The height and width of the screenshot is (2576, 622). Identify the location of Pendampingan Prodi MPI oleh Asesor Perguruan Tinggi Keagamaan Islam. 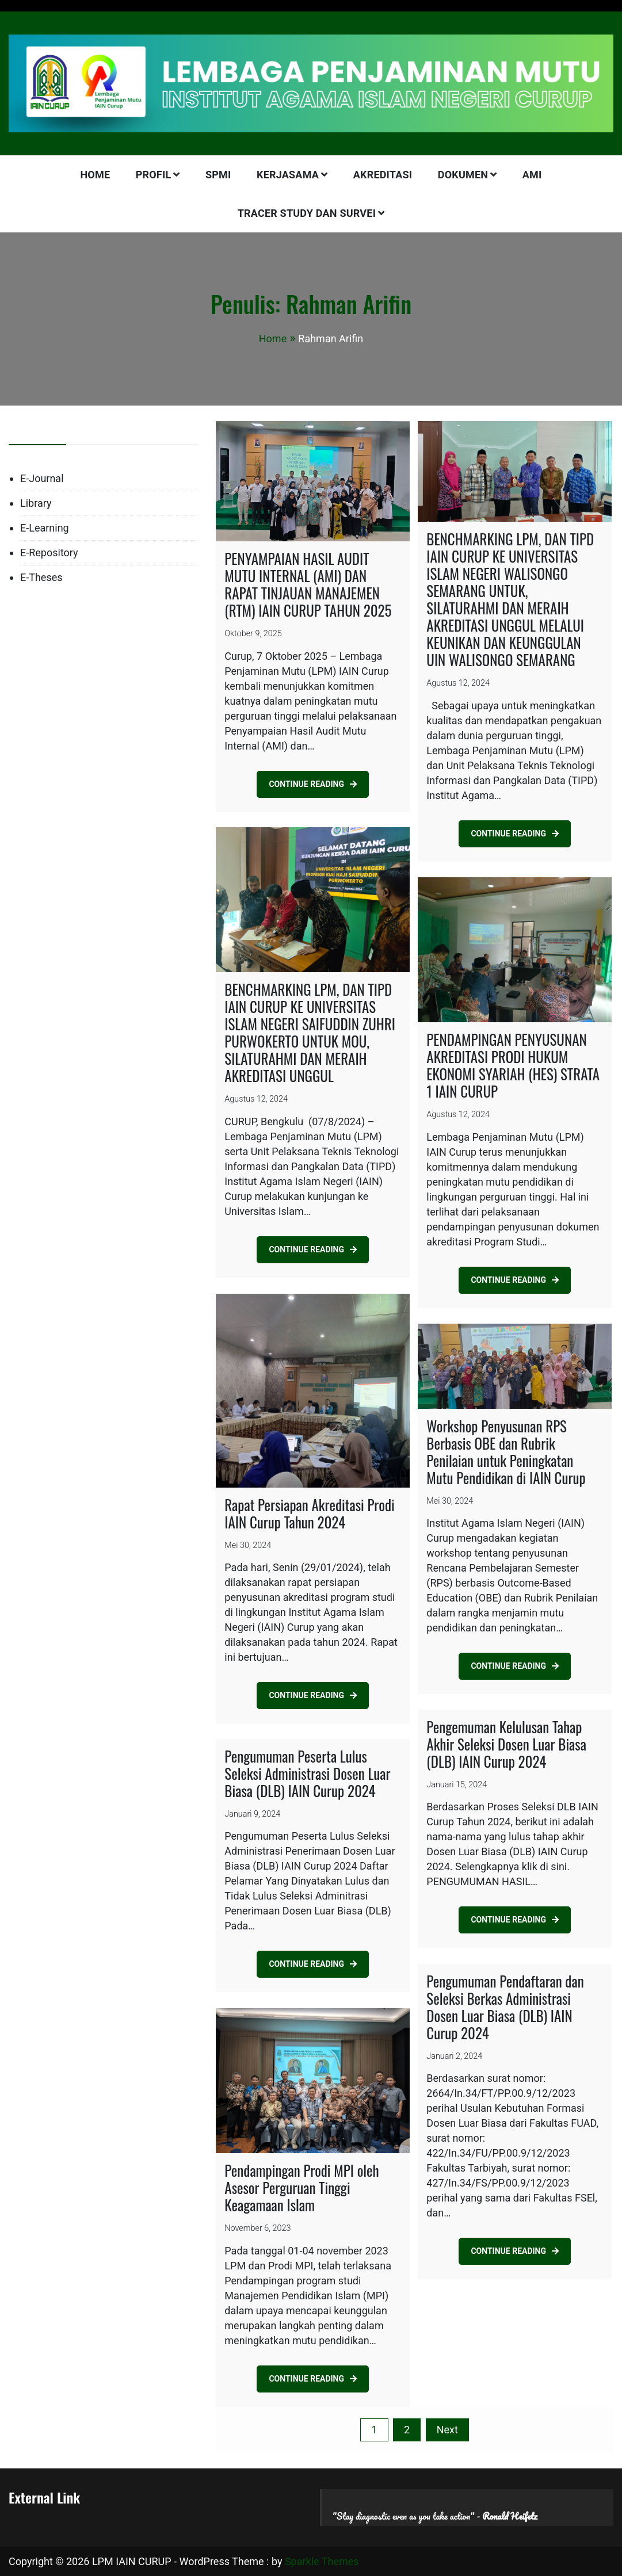
(301, 2187).